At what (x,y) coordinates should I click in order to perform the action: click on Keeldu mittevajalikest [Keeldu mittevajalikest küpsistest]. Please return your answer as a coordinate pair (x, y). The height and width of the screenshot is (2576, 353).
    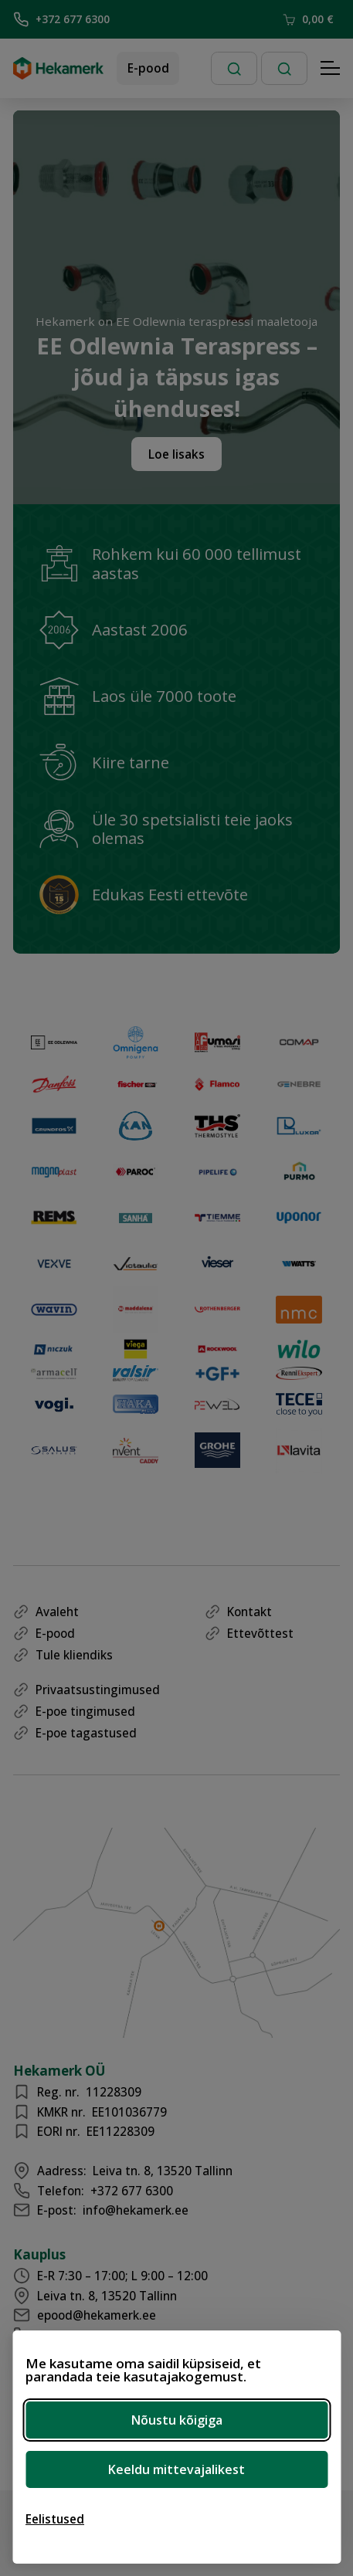
    Looking at the image, I should click on (176, 2469).